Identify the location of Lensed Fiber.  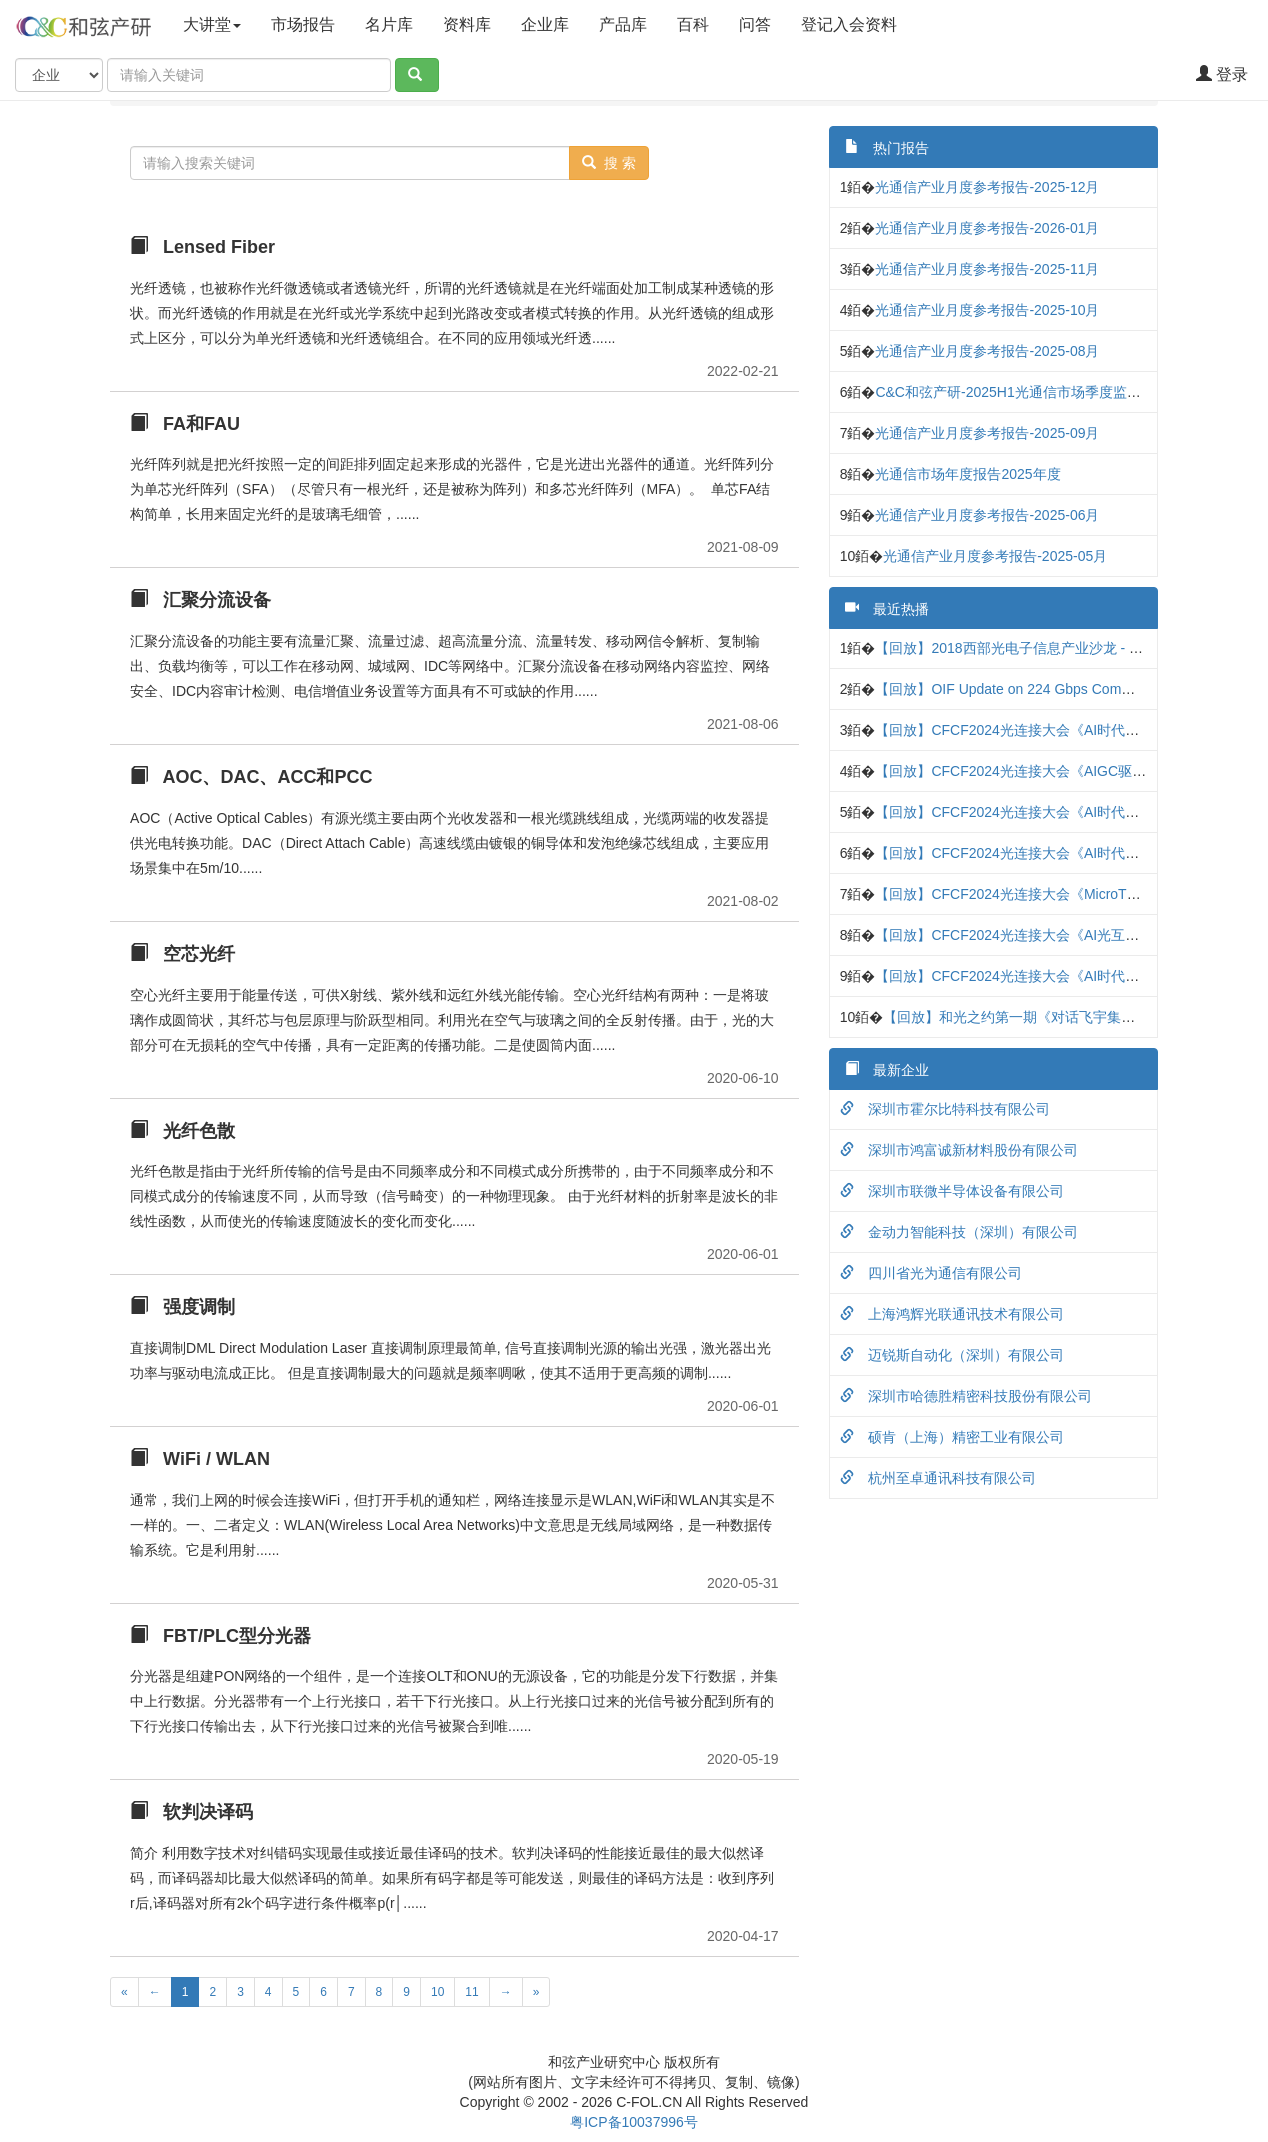
(202, 247).